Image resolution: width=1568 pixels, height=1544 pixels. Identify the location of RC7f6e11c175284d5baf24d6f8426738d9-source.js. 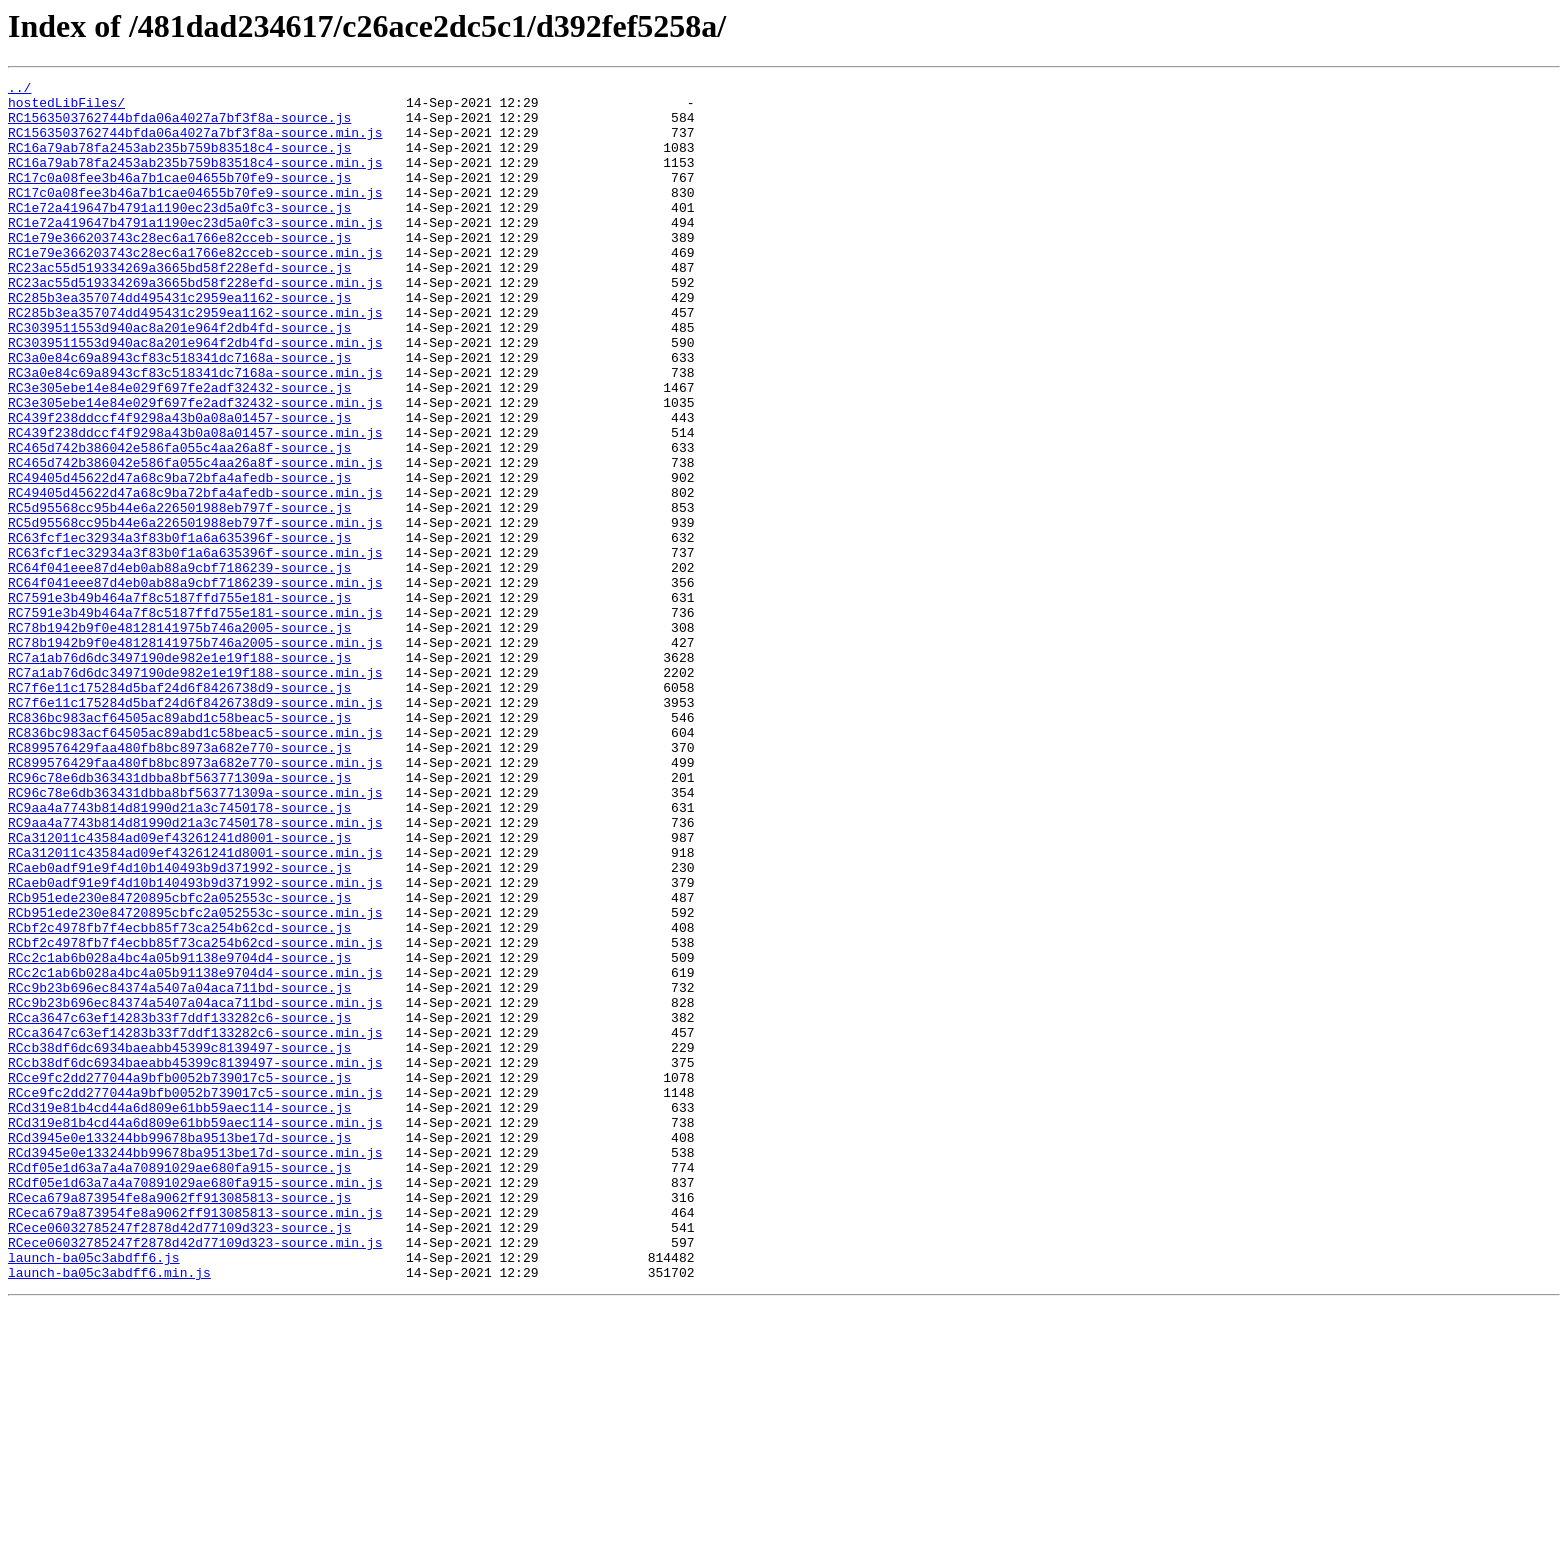
(179, 810).